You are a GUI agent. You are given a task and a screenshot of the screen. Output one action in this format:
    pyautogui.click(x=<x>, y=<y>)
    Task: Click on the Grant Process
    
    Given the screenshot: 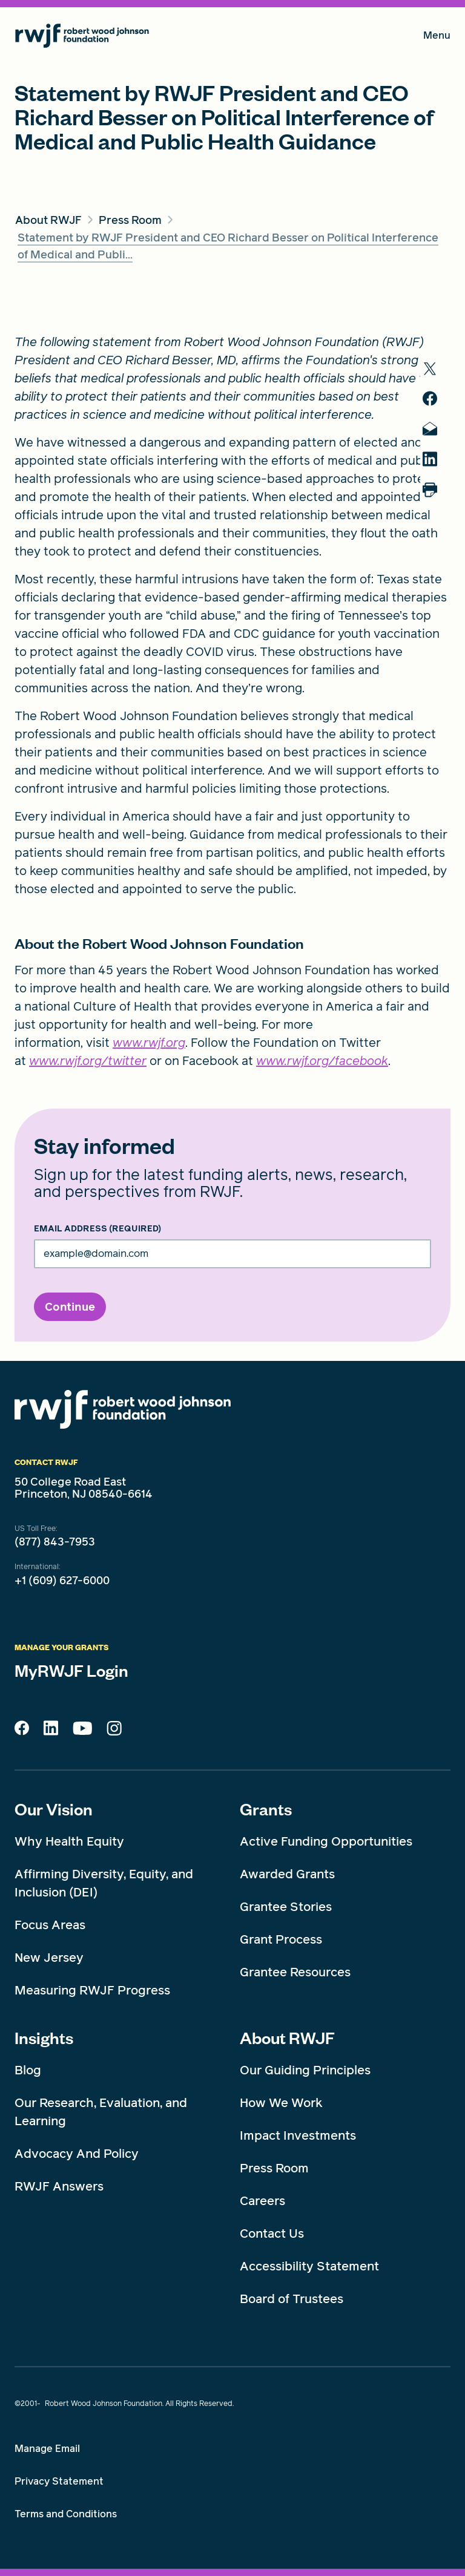 What is the action you would take?
    pyautogui.click(x=281, y=1939)
    